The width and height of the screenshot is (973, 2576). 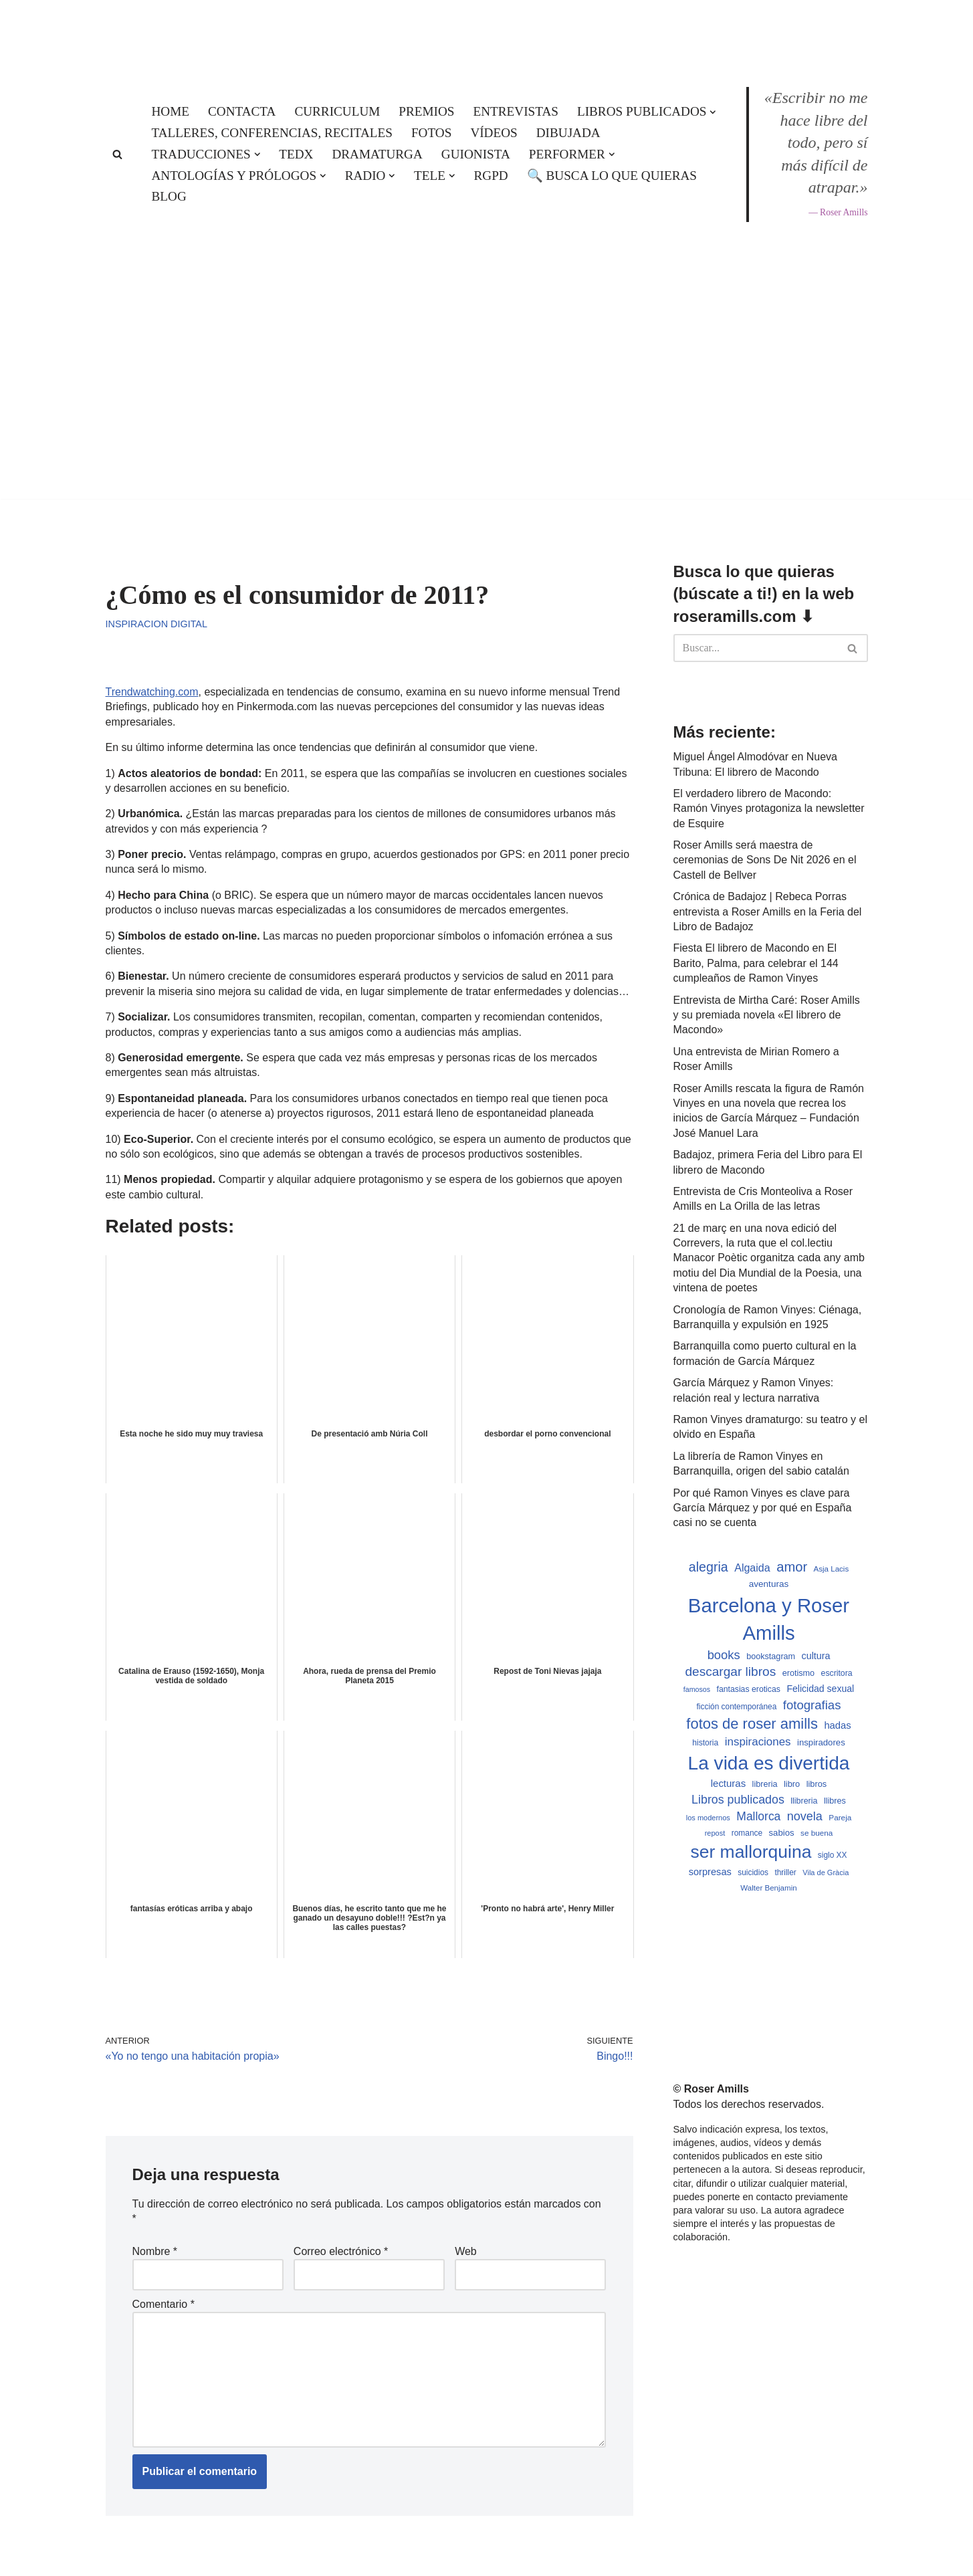 I want to click on Mallorca [Mallorca (992 elementos)], so click(x=758, y=1816).